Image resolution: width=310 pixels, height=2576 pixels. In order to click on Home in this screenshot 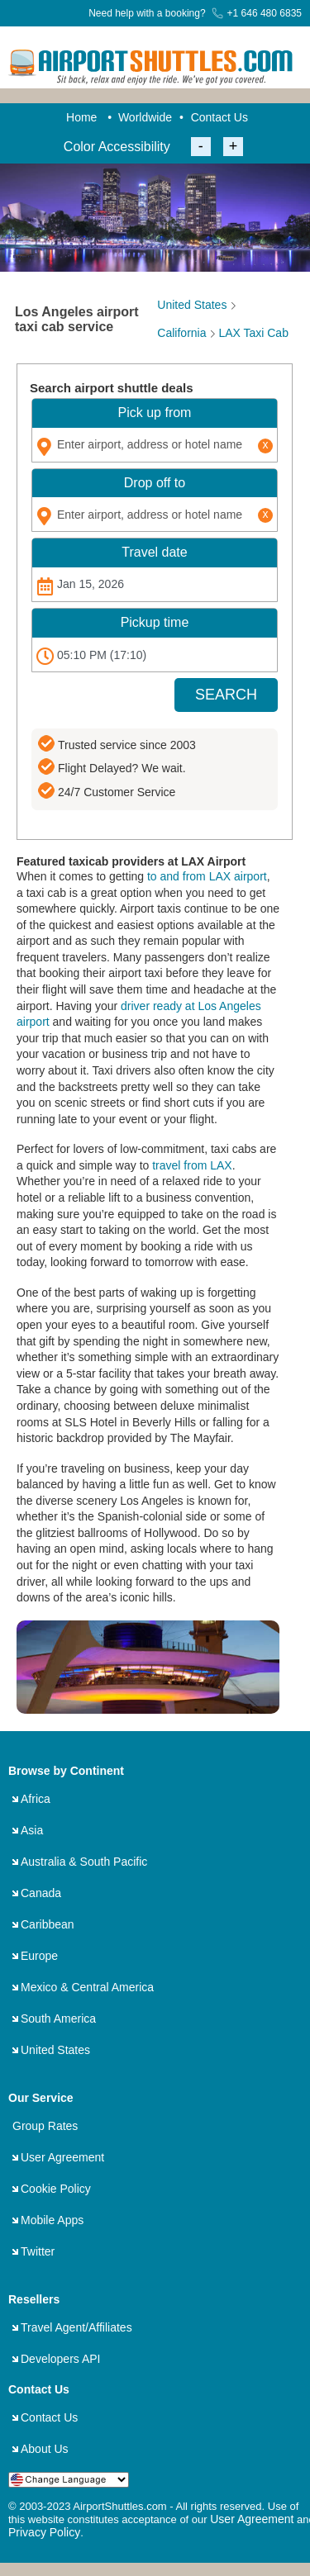, I will do `click(81, 117)`.